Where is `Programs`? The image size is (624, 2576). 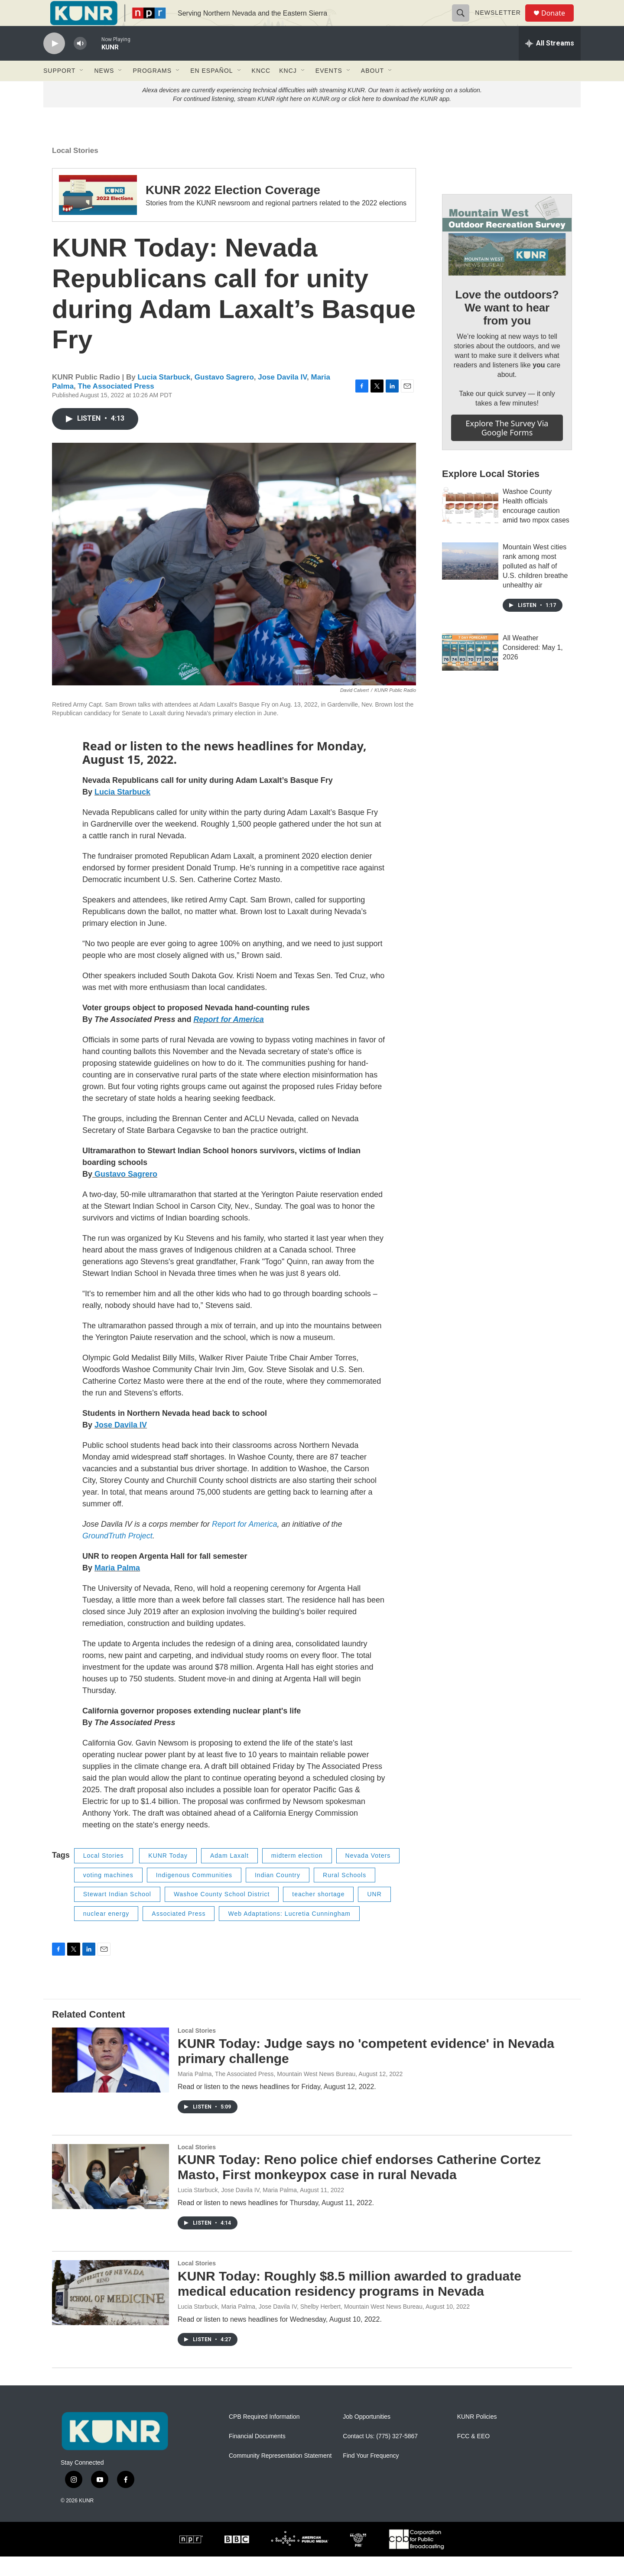
Programs is located at coordinates (152, 90).